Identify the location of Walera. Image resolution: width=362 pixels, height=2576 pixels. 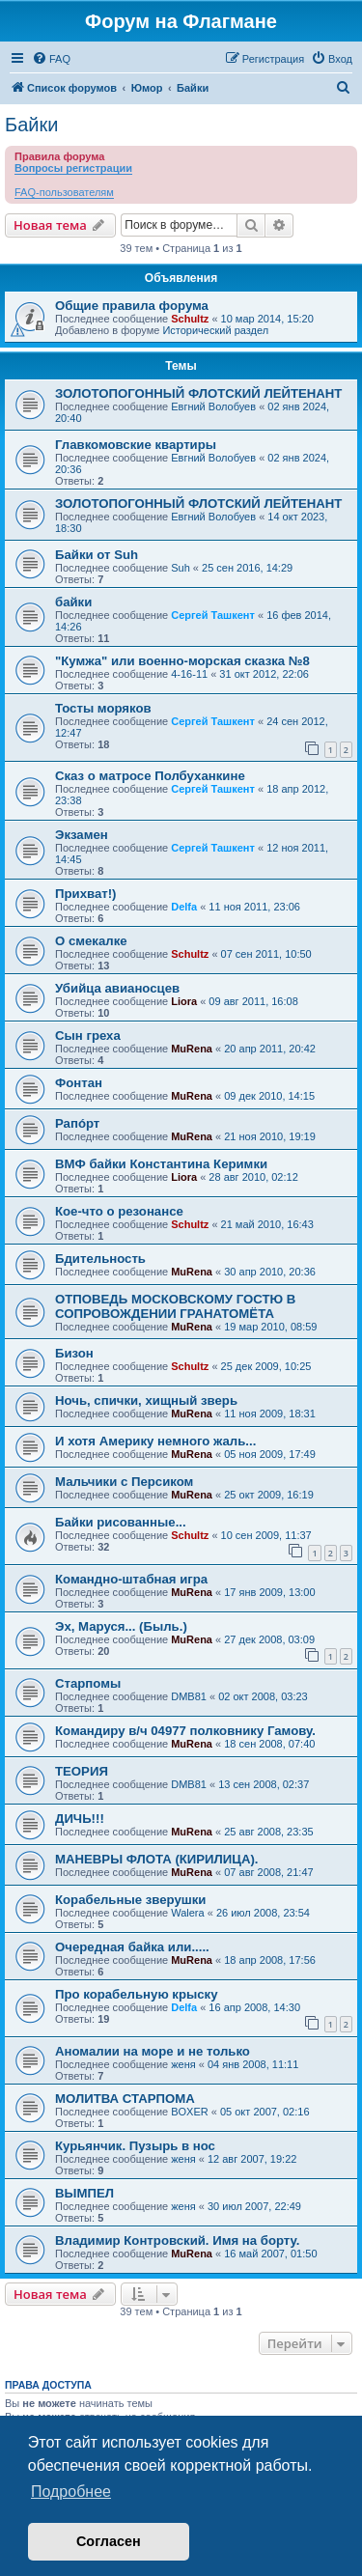
(187, 1912).